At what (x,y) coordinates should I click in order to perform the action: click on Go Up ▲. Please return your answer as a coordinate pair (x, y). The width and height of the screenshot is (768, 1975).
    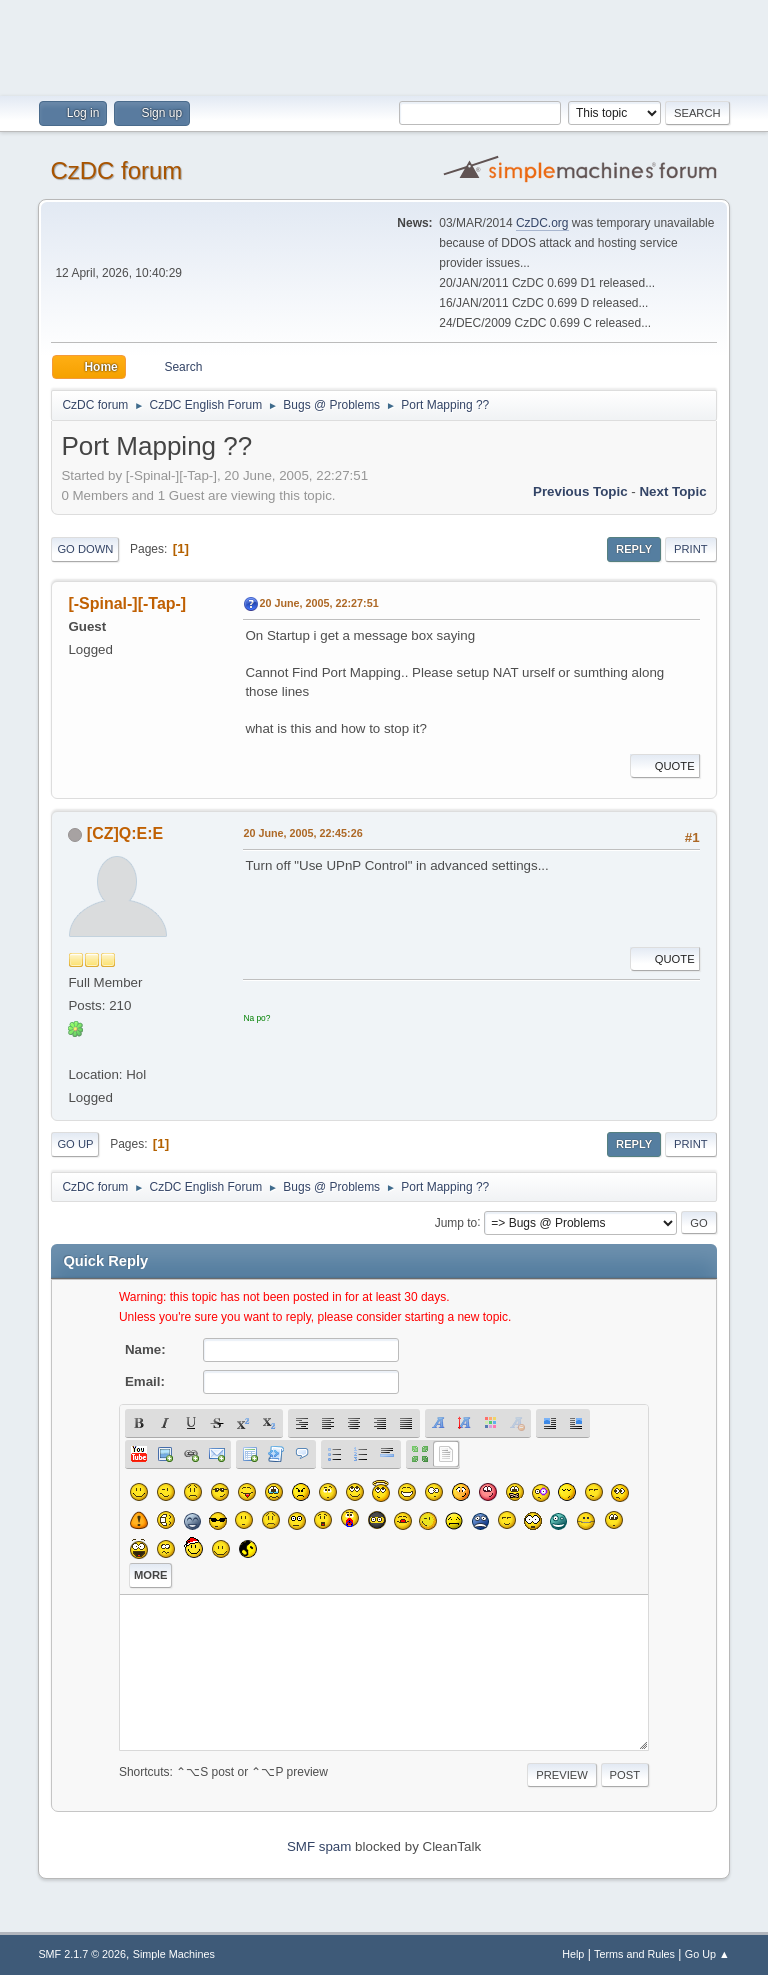
    Looking at the image, I should click on (707, 1954).